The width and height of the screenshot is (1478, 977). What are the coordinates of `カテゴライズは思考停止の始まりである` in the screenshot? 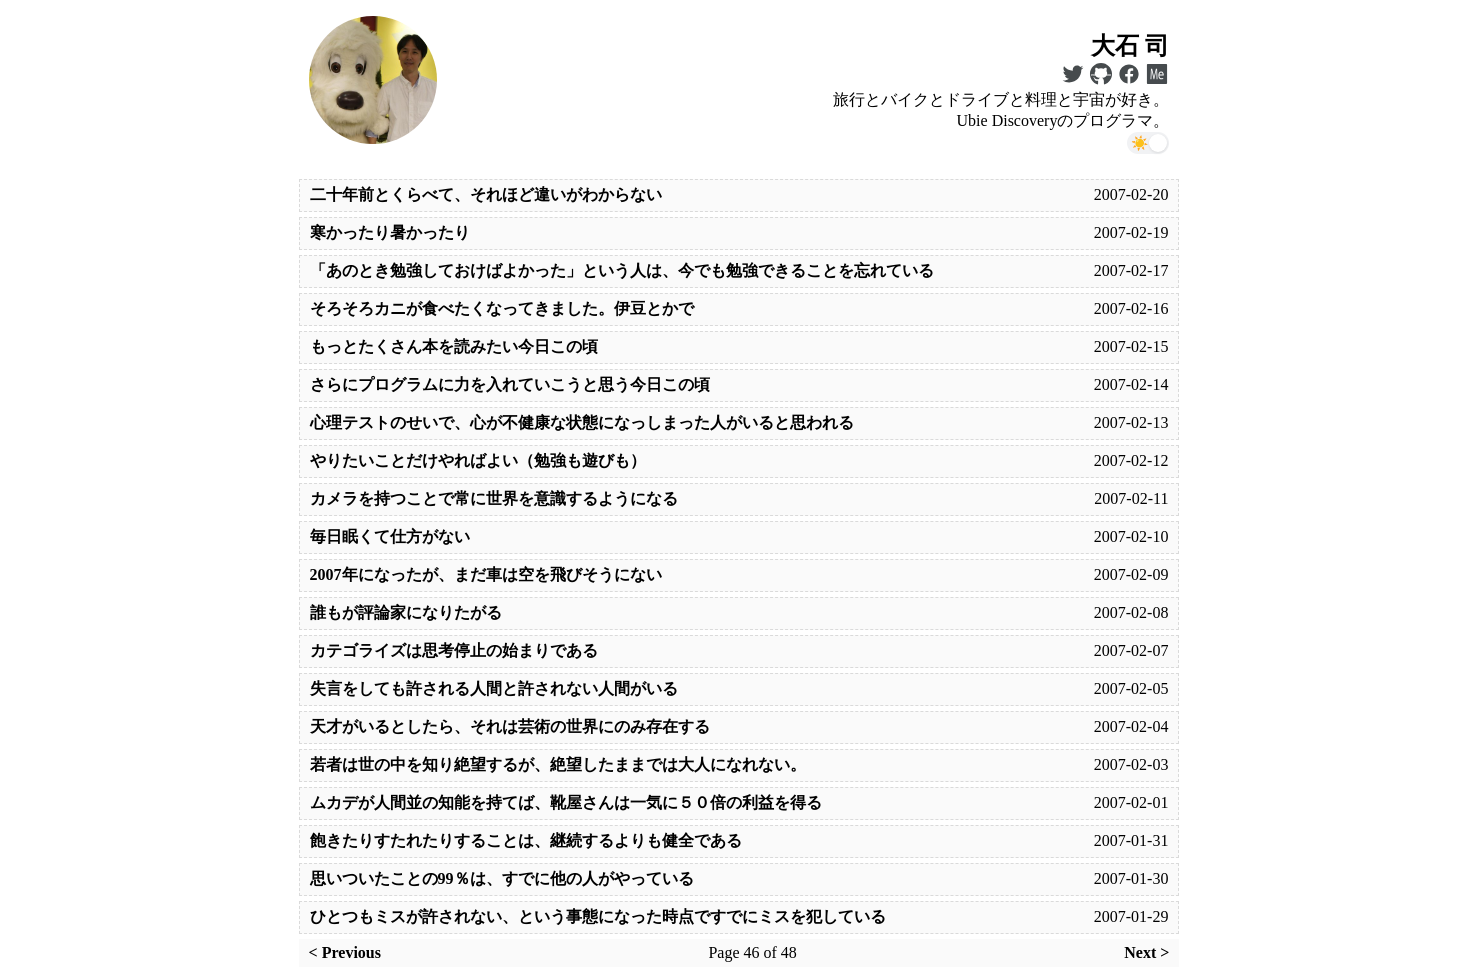 It's located at (454, 650).